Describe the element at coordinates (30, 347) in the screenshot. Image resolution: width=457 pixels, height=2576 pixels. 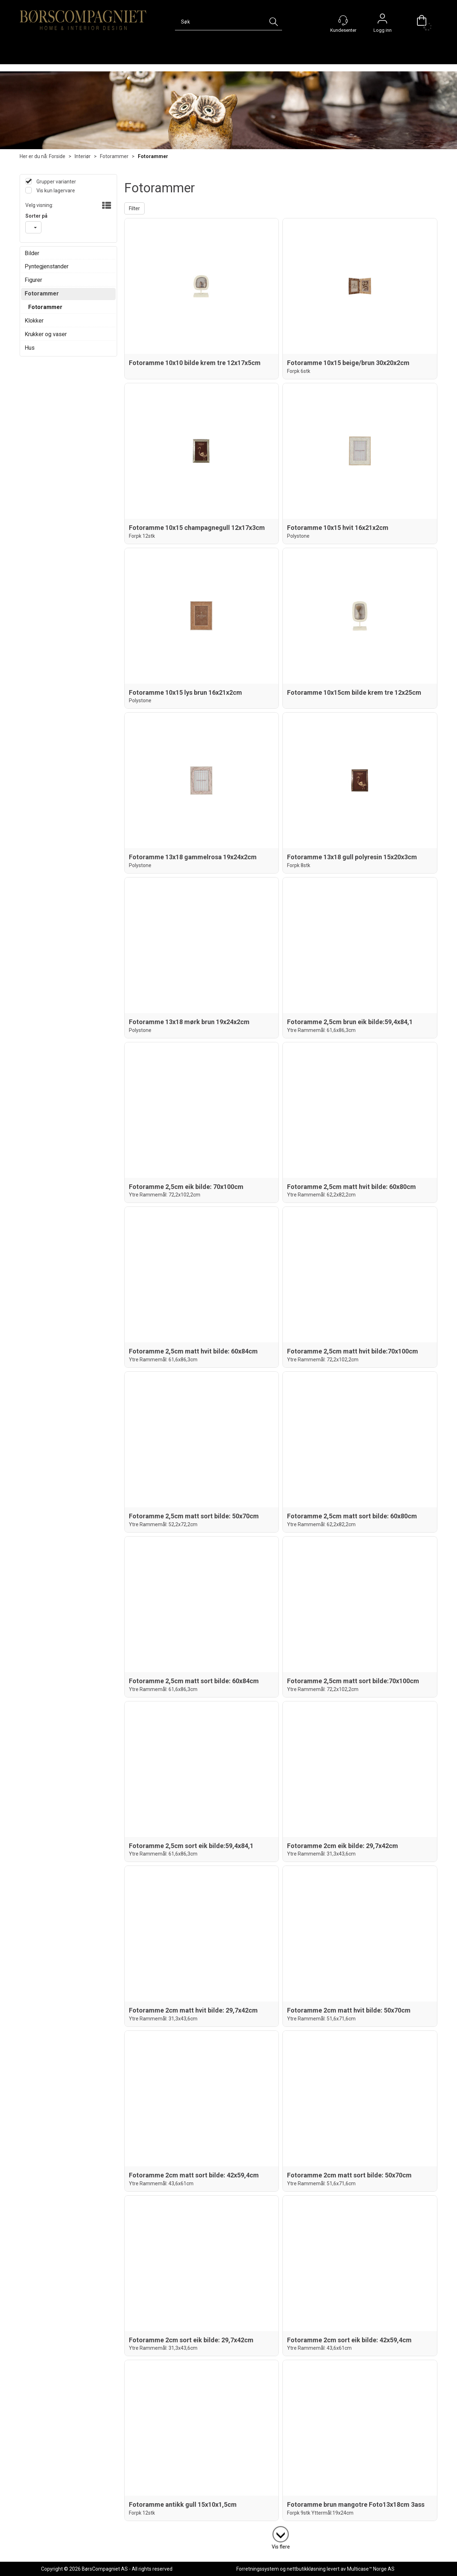
I see `Hus` at that location.